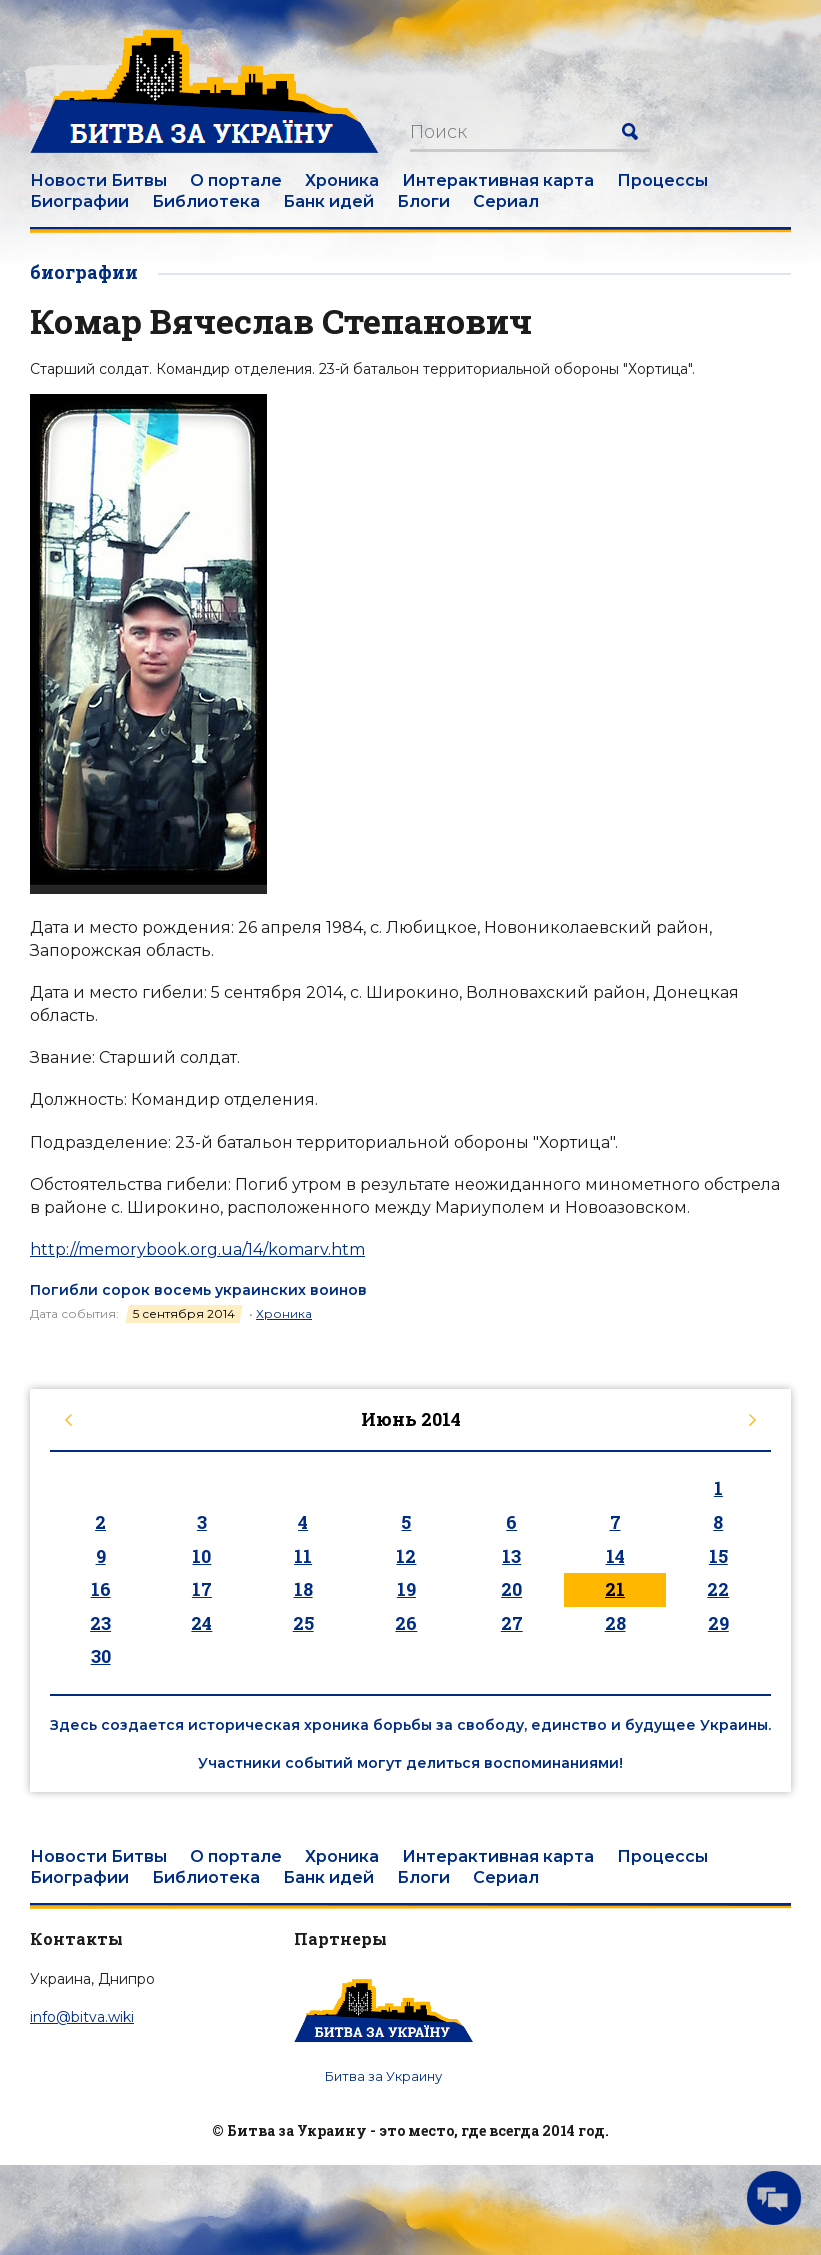 The image size is (821, 2255). What do you see at coordinates (718, 1556) in the screenshot?
I see `15` at bounding box center [718, 1556].